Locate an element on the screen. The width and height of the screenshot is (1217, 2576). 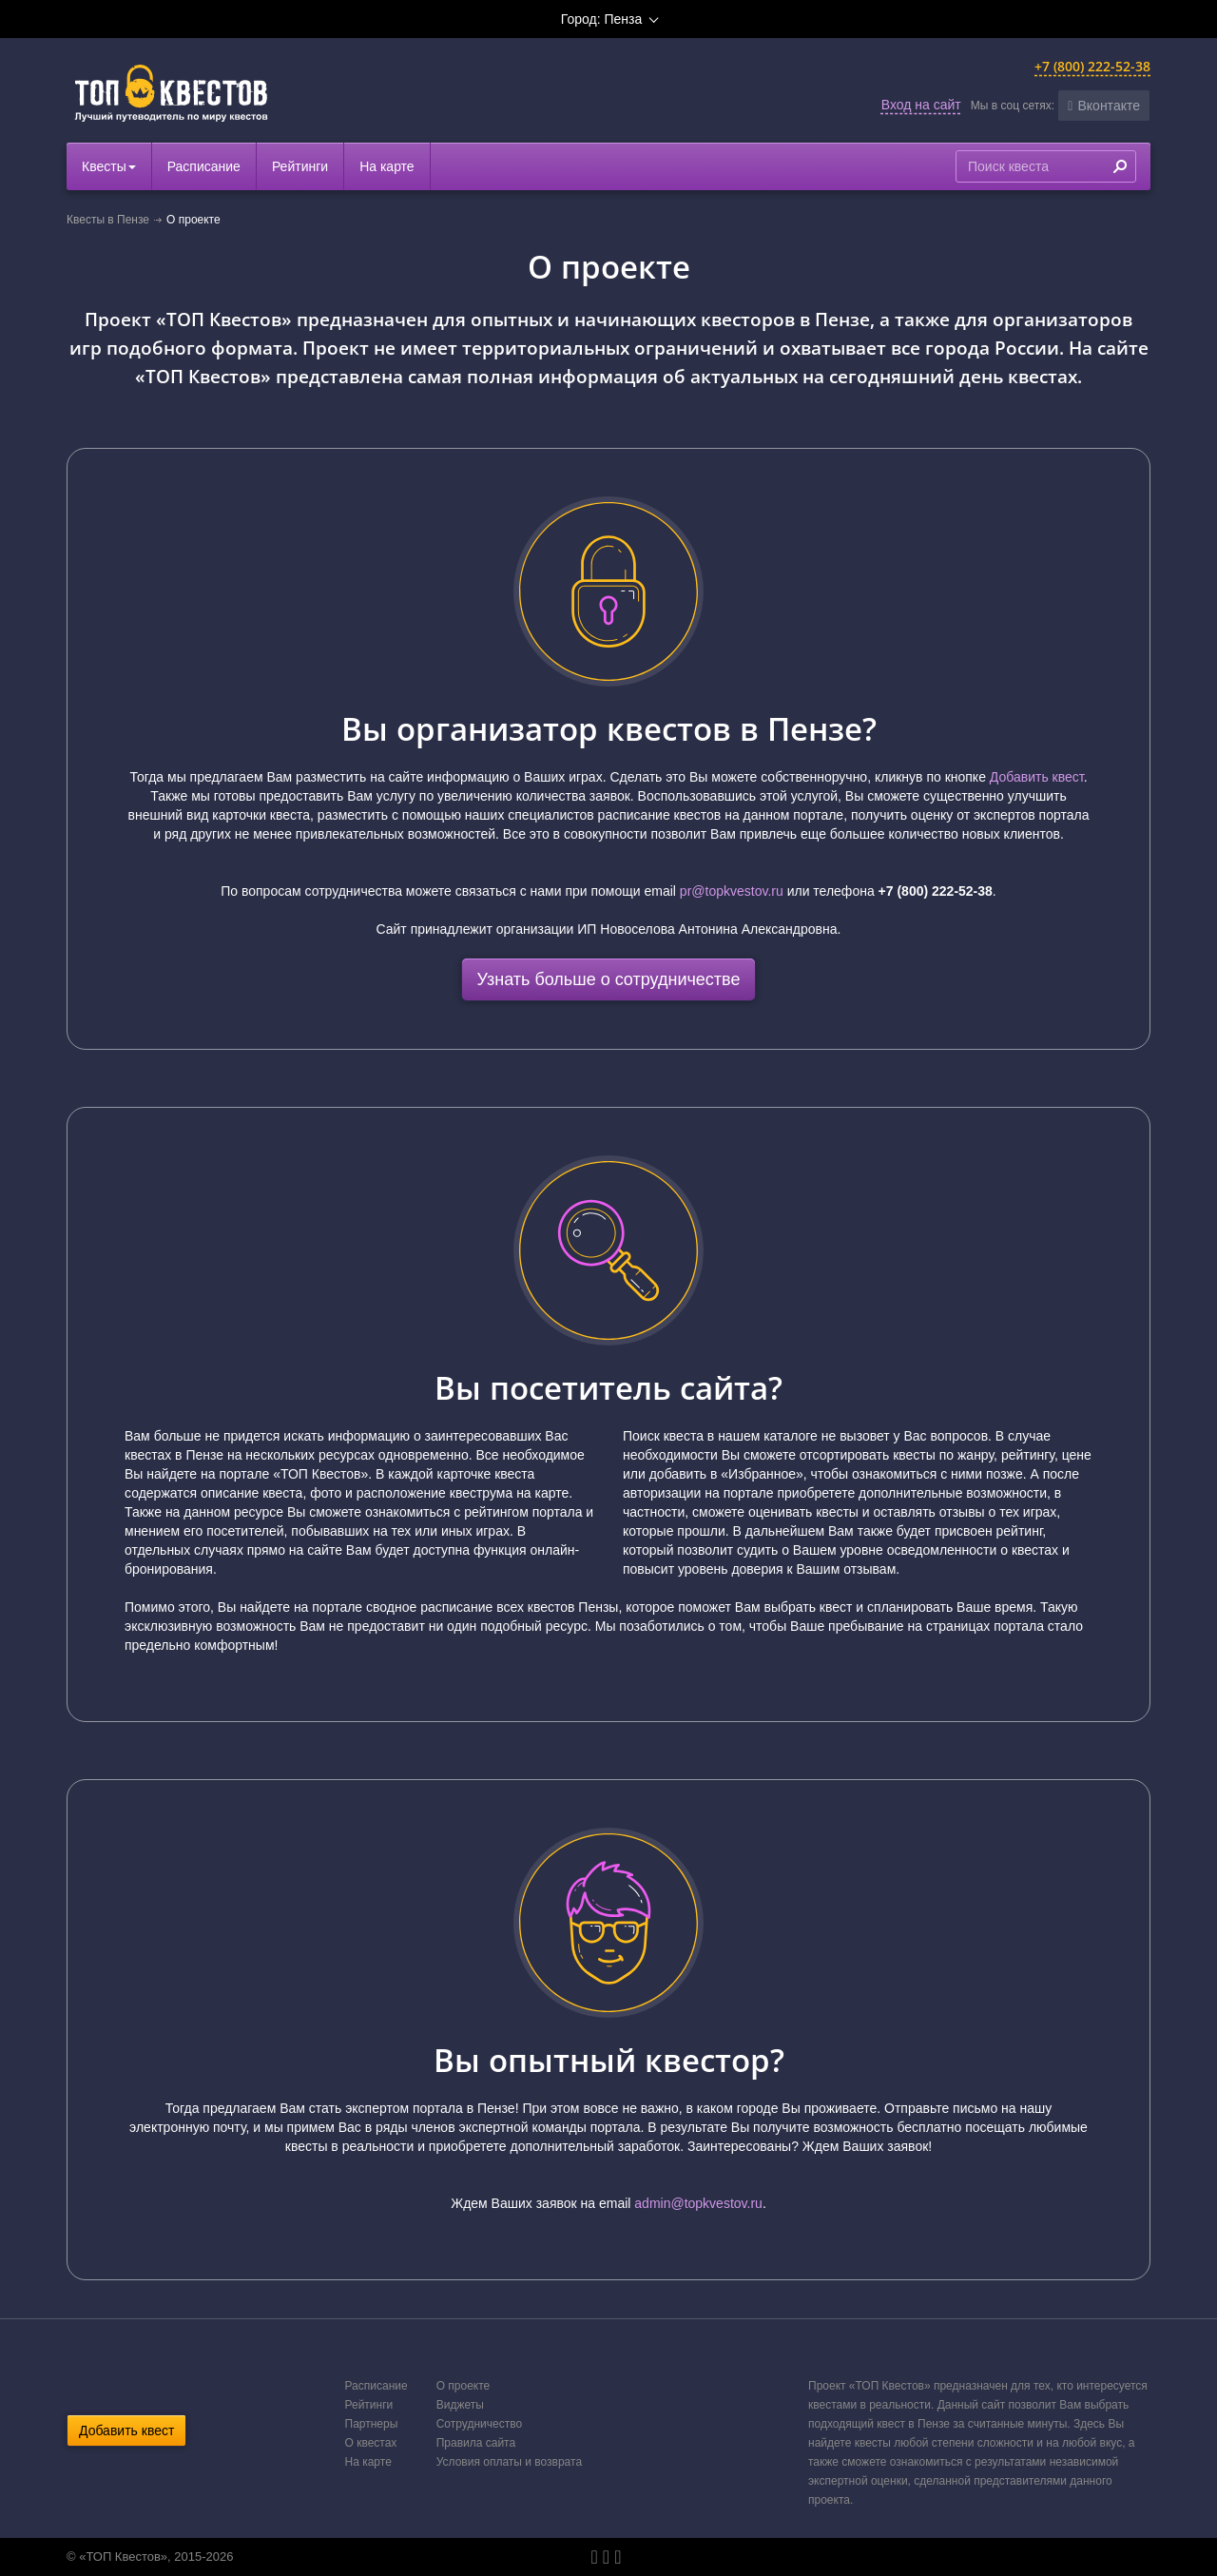
Вход на сайт is located at coordinates (921, 104).